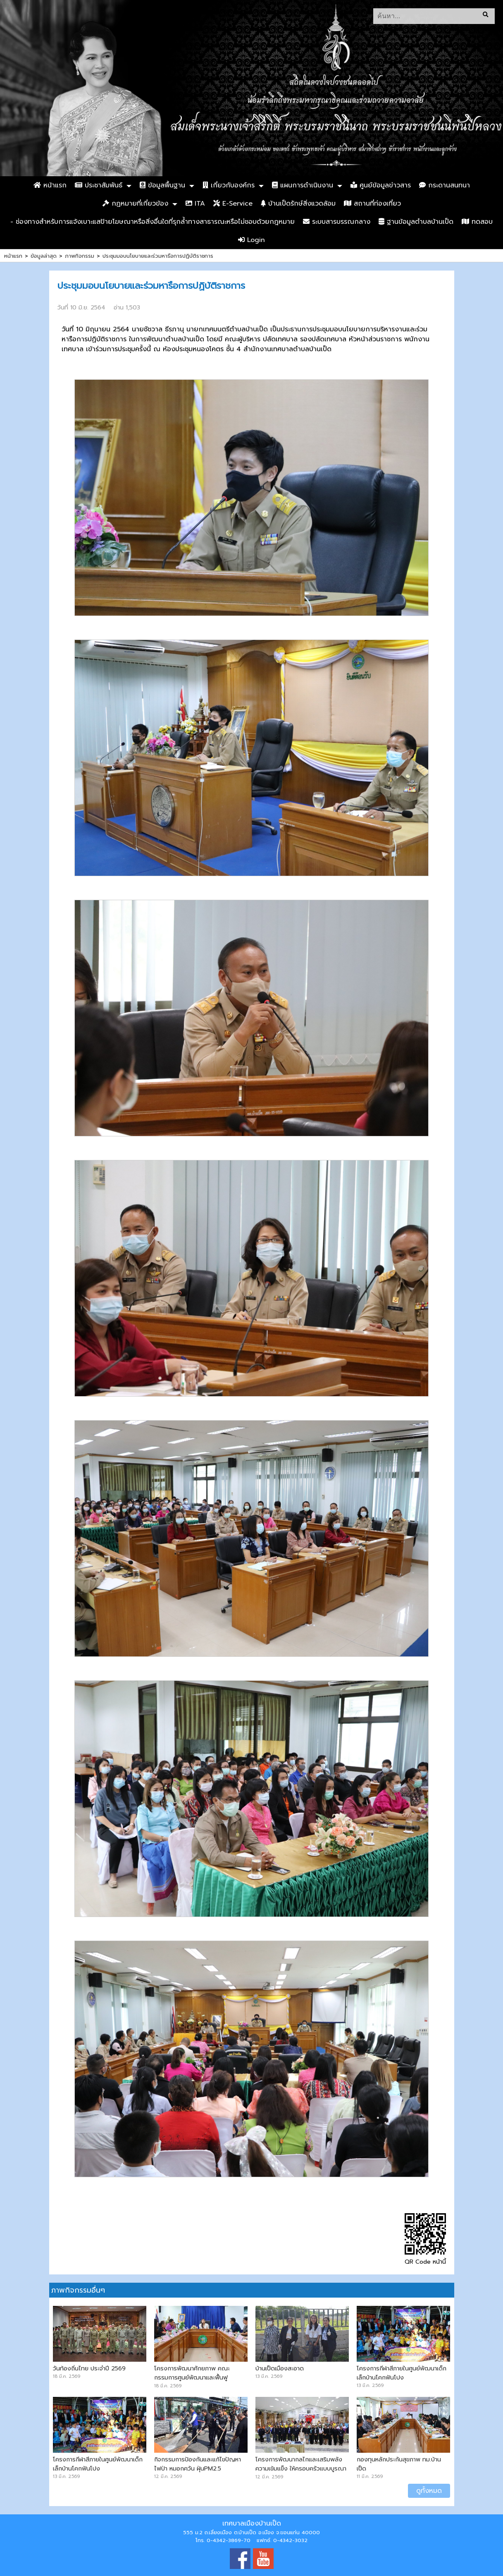  I want to click on ภาพกิจกรรม, so click(79, 256).